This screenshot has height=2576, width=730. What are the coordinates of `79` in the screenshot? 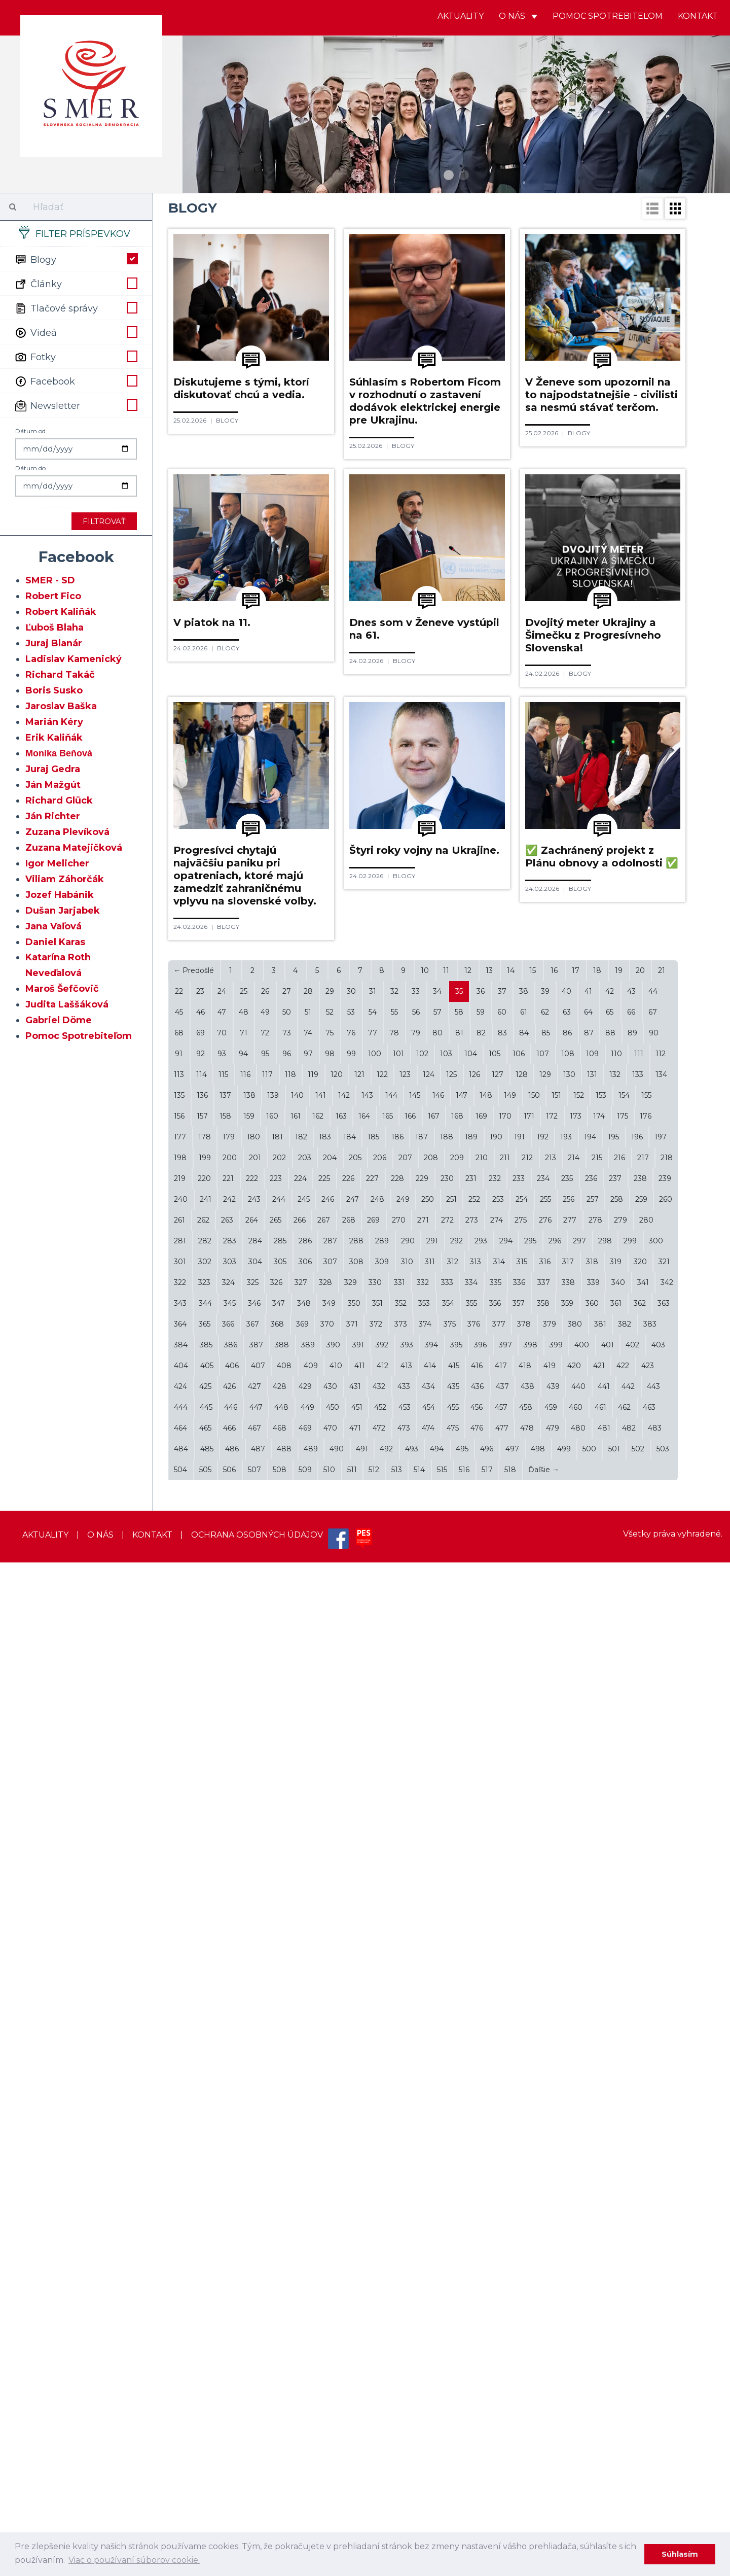 It's located at (415, 2046).